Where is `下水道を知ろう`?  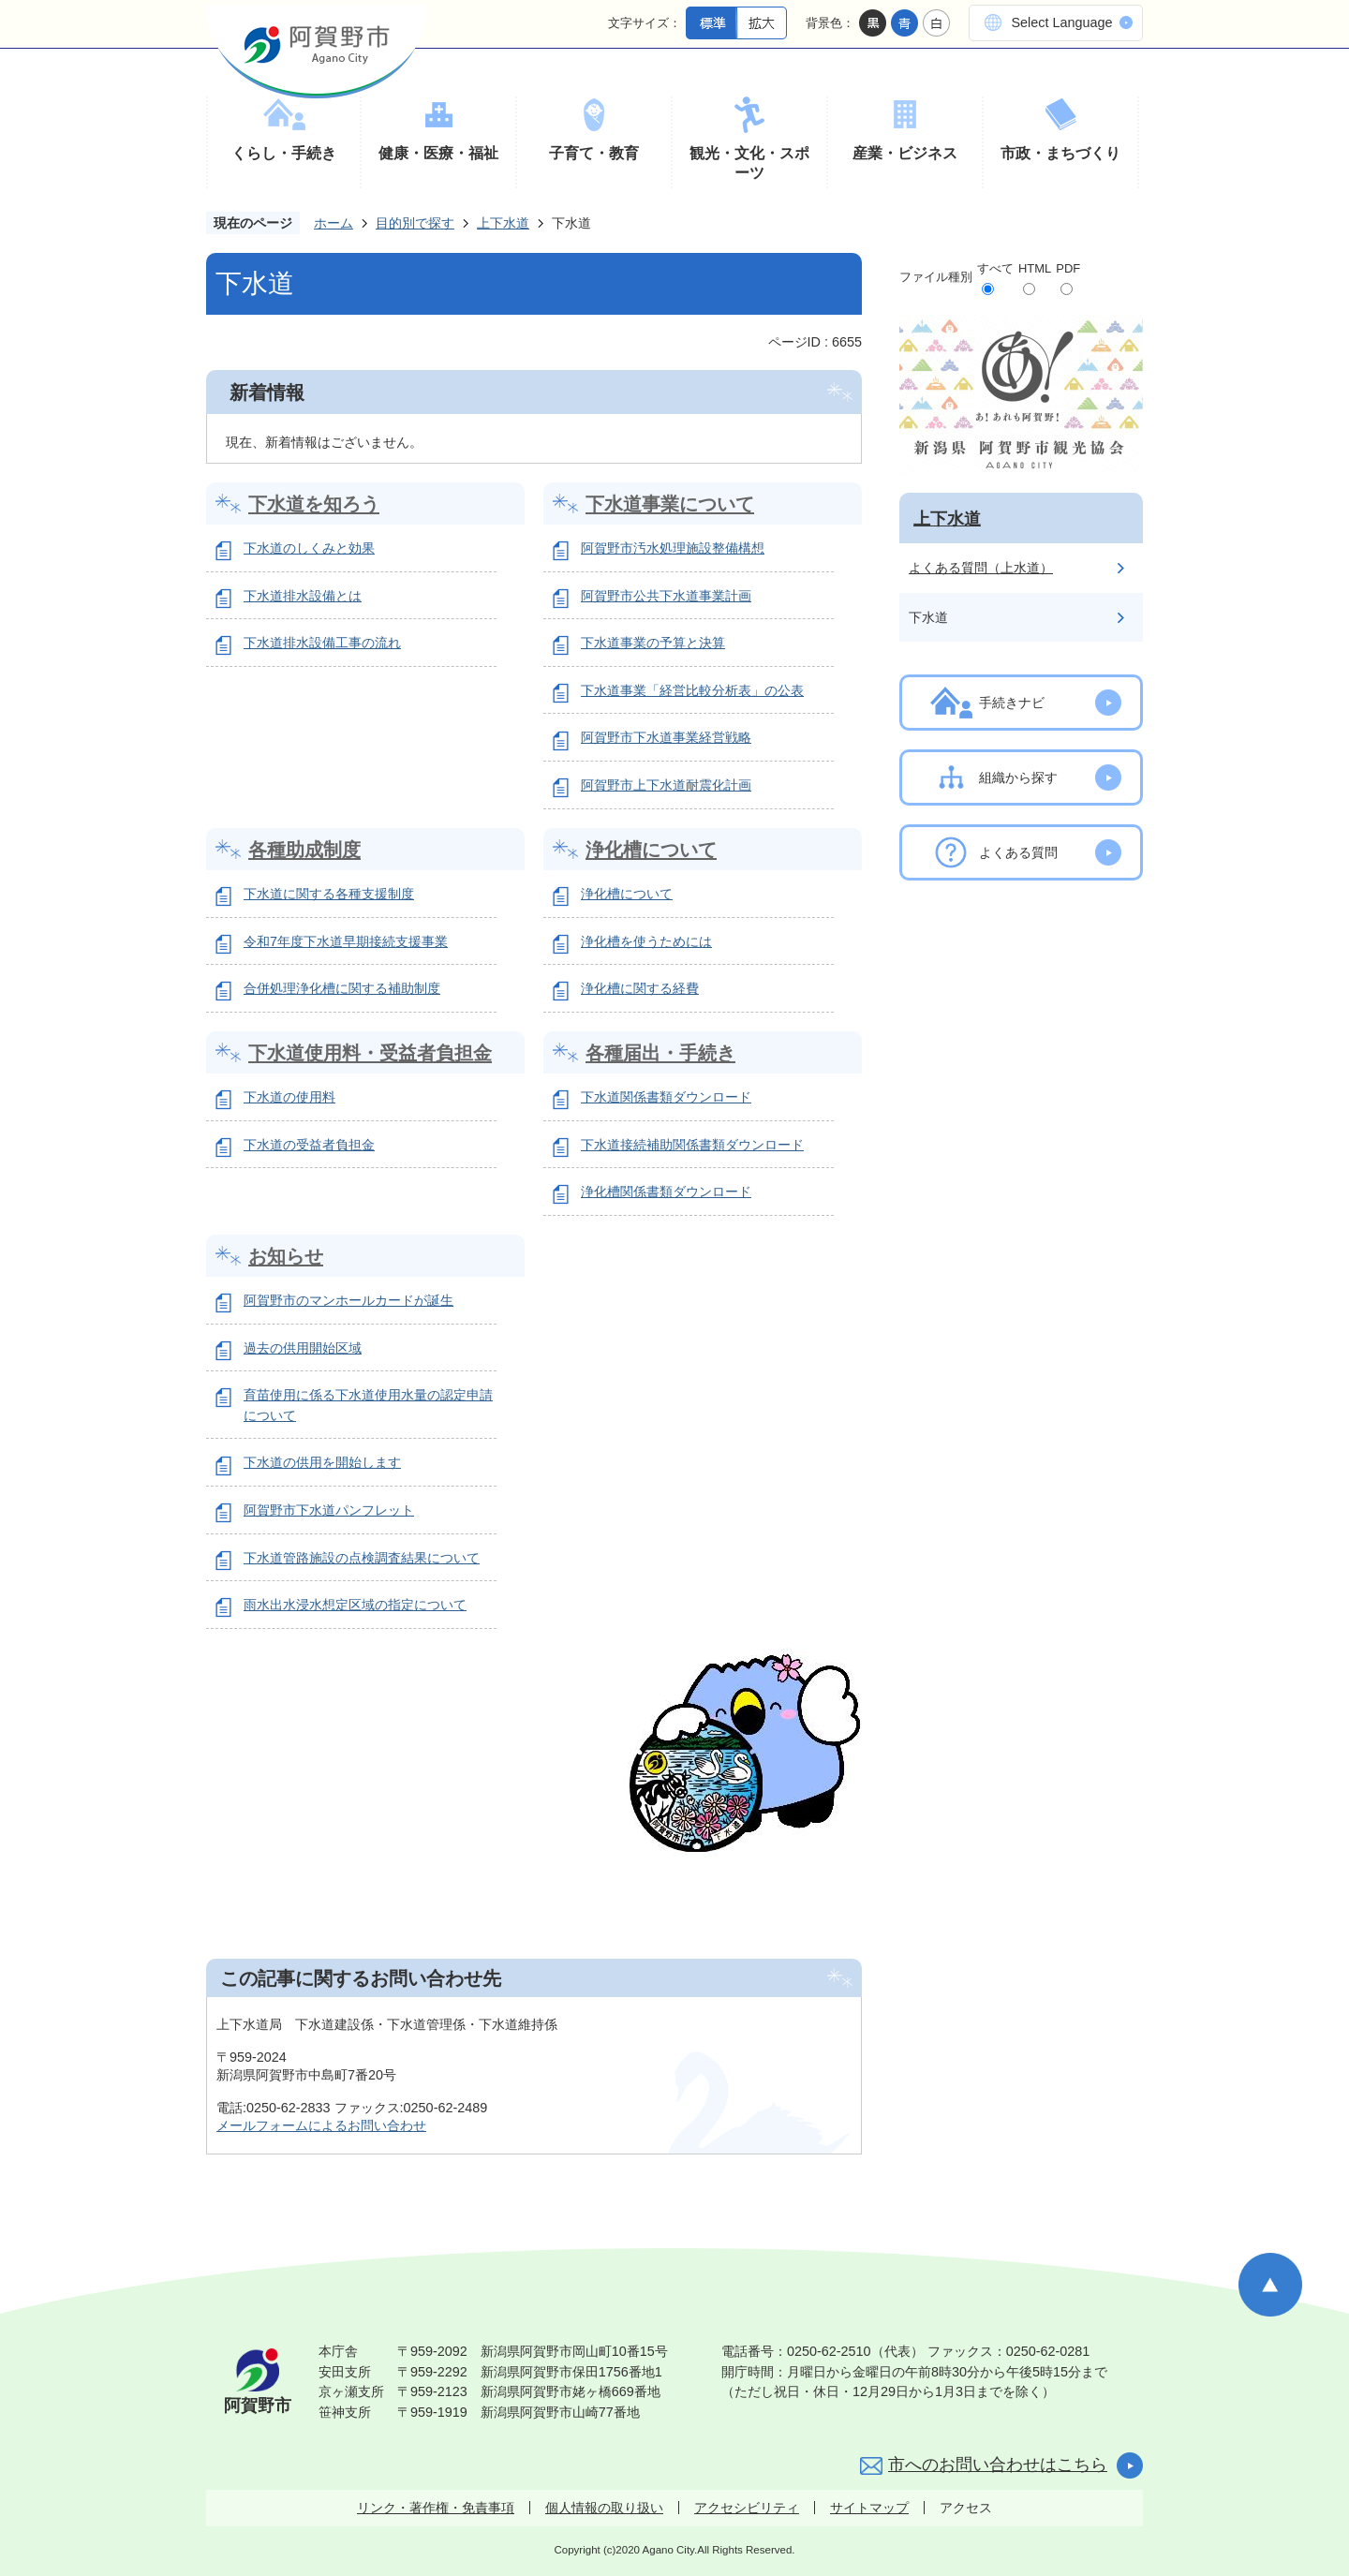
下水道を知ろう is located at coordinates (313, 504).